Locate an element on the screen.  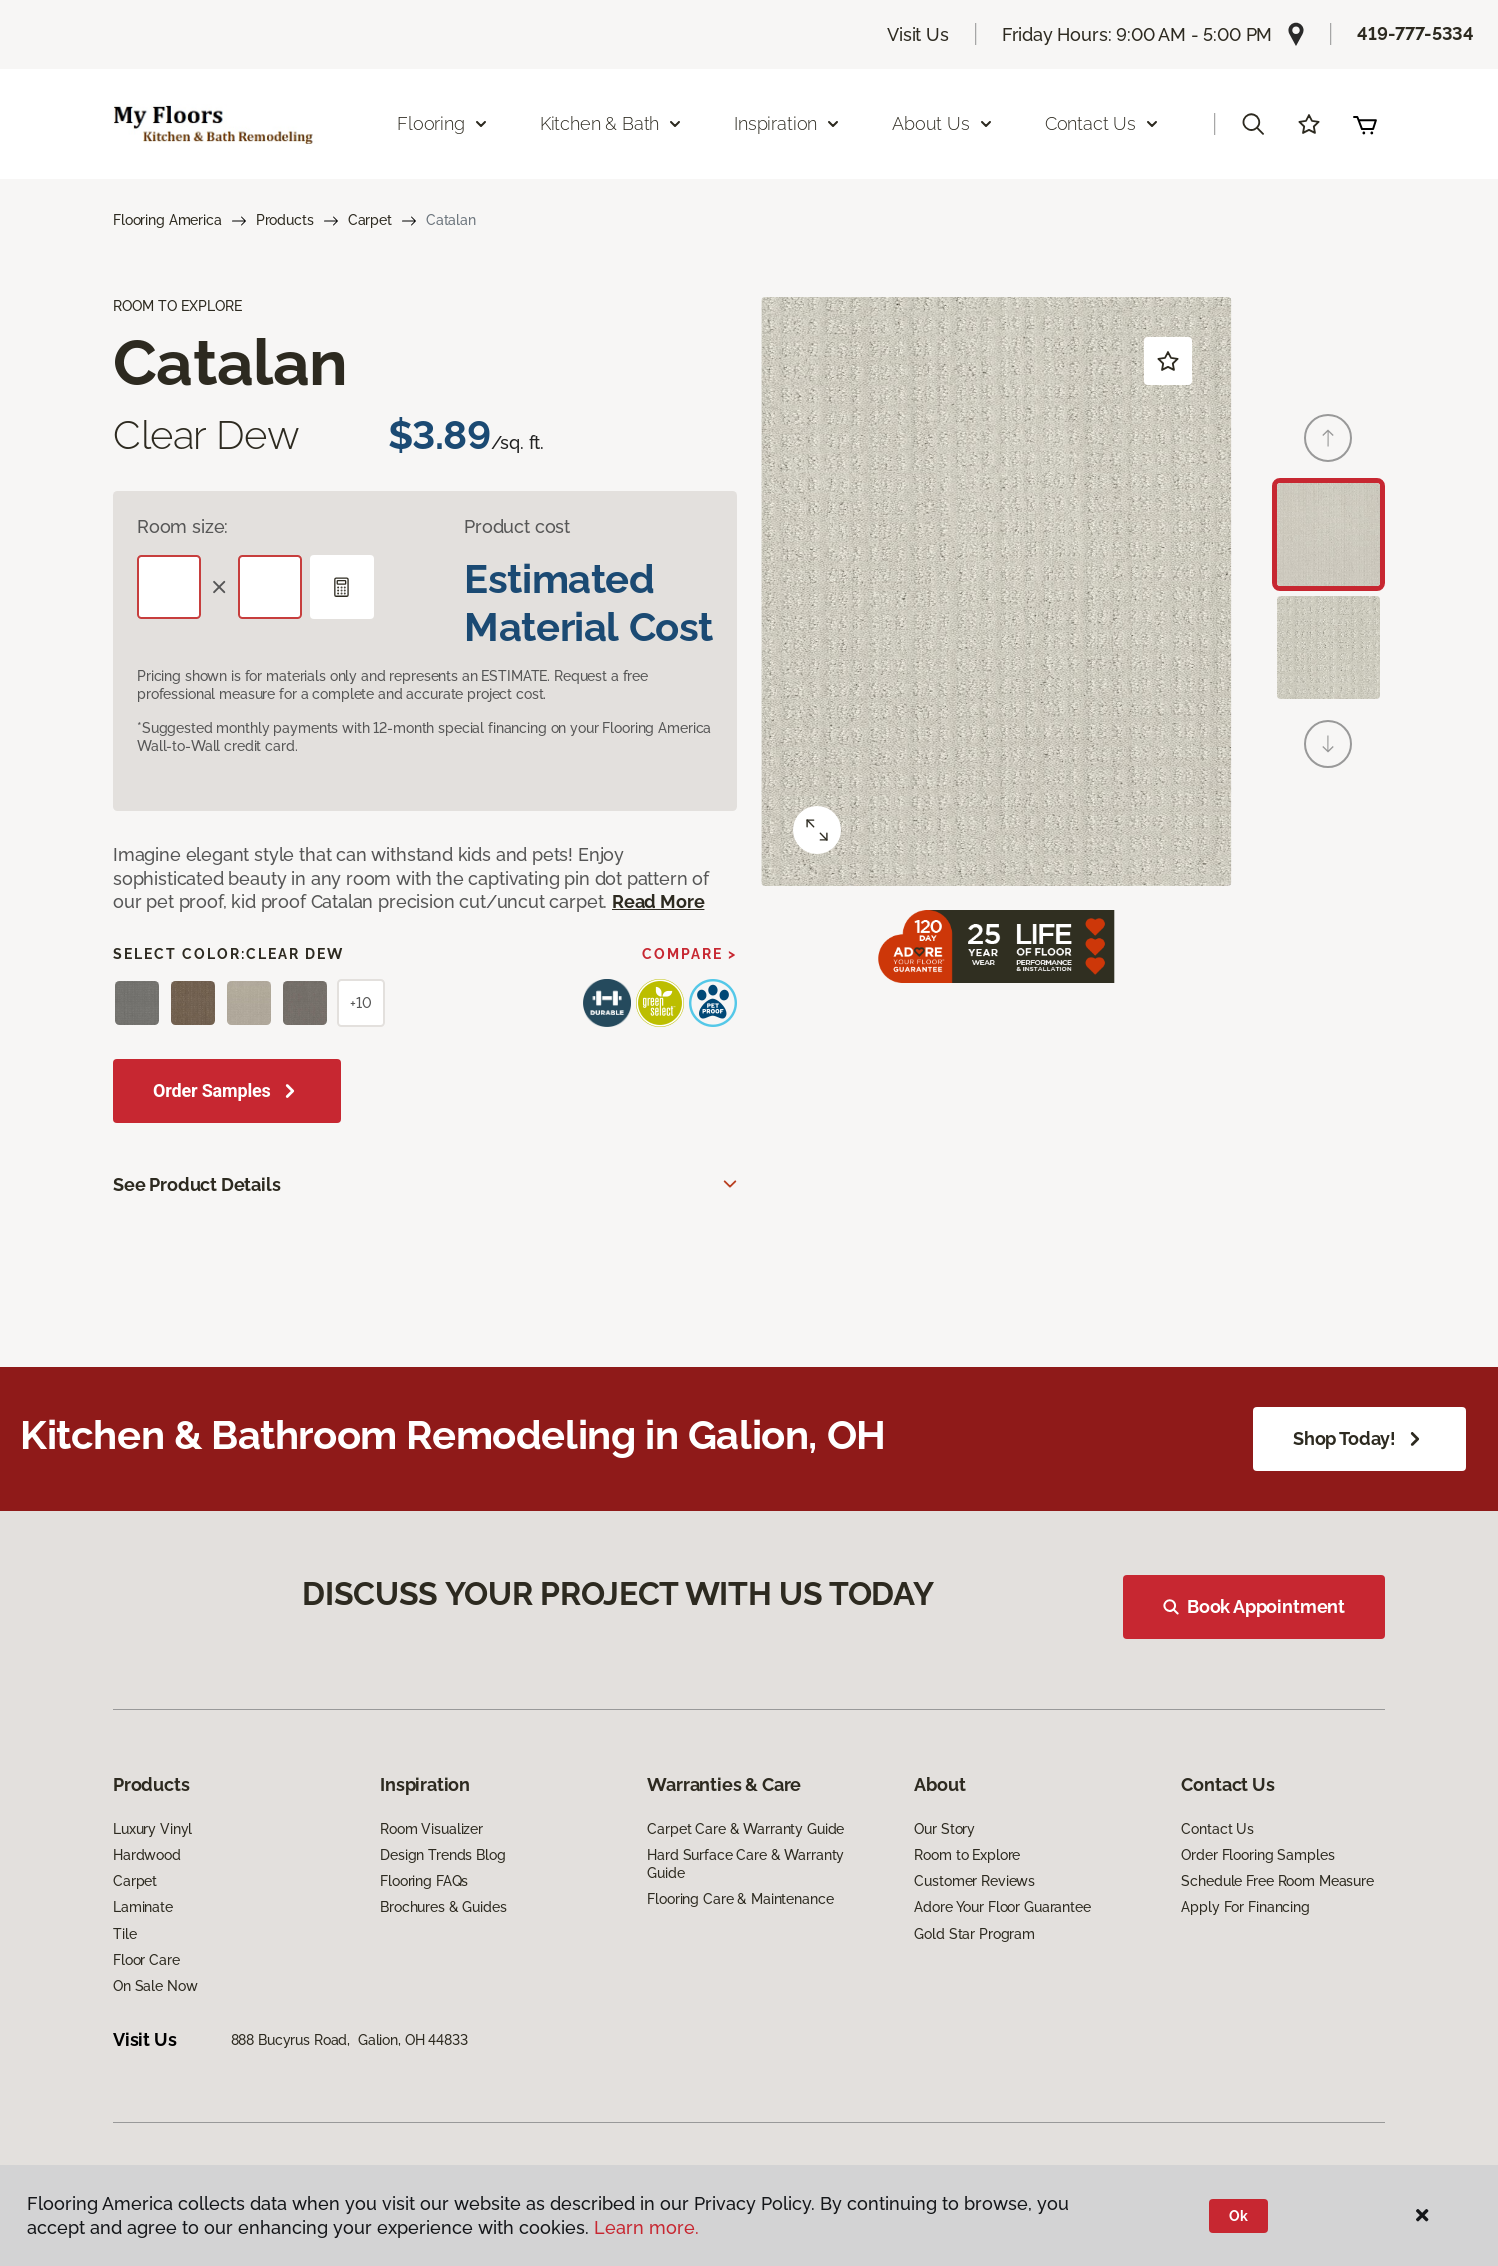
[Next] is located at coordinates (1328, 744).